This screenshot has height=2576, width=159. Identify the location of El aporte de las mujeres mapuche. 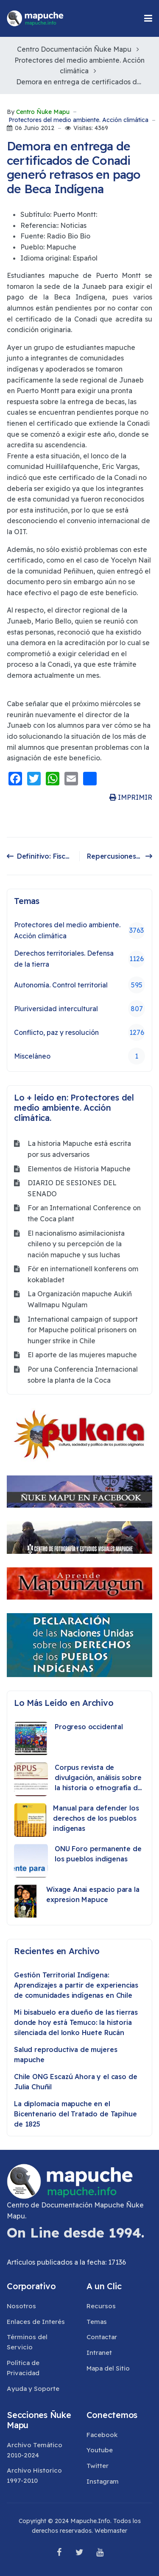
(82, 1354).